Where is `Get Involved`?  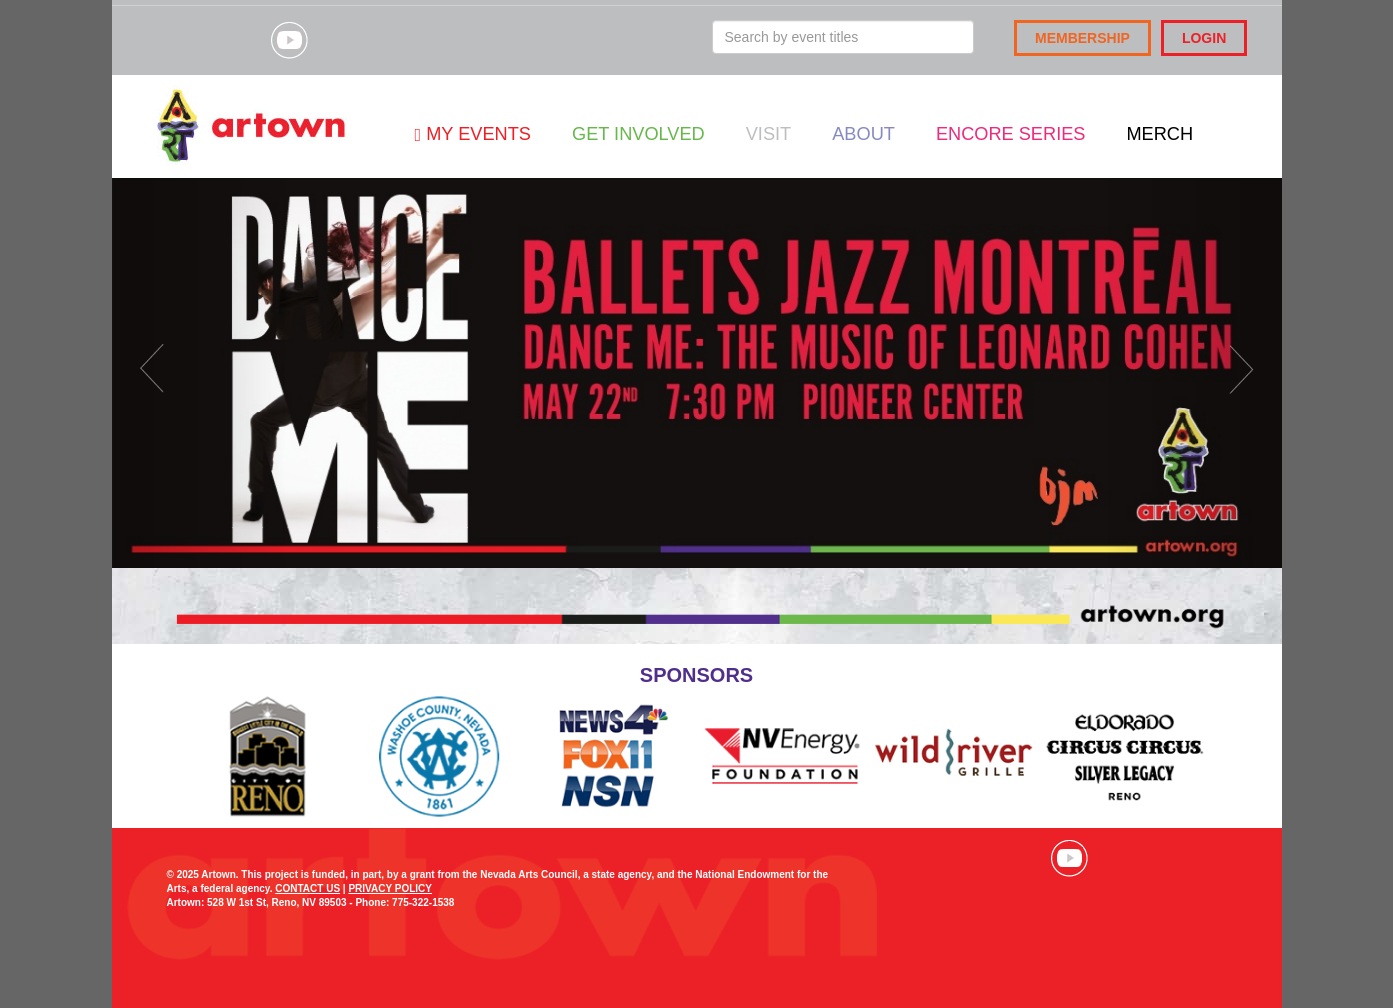
Get Involved is located at coordinates (638, 134).